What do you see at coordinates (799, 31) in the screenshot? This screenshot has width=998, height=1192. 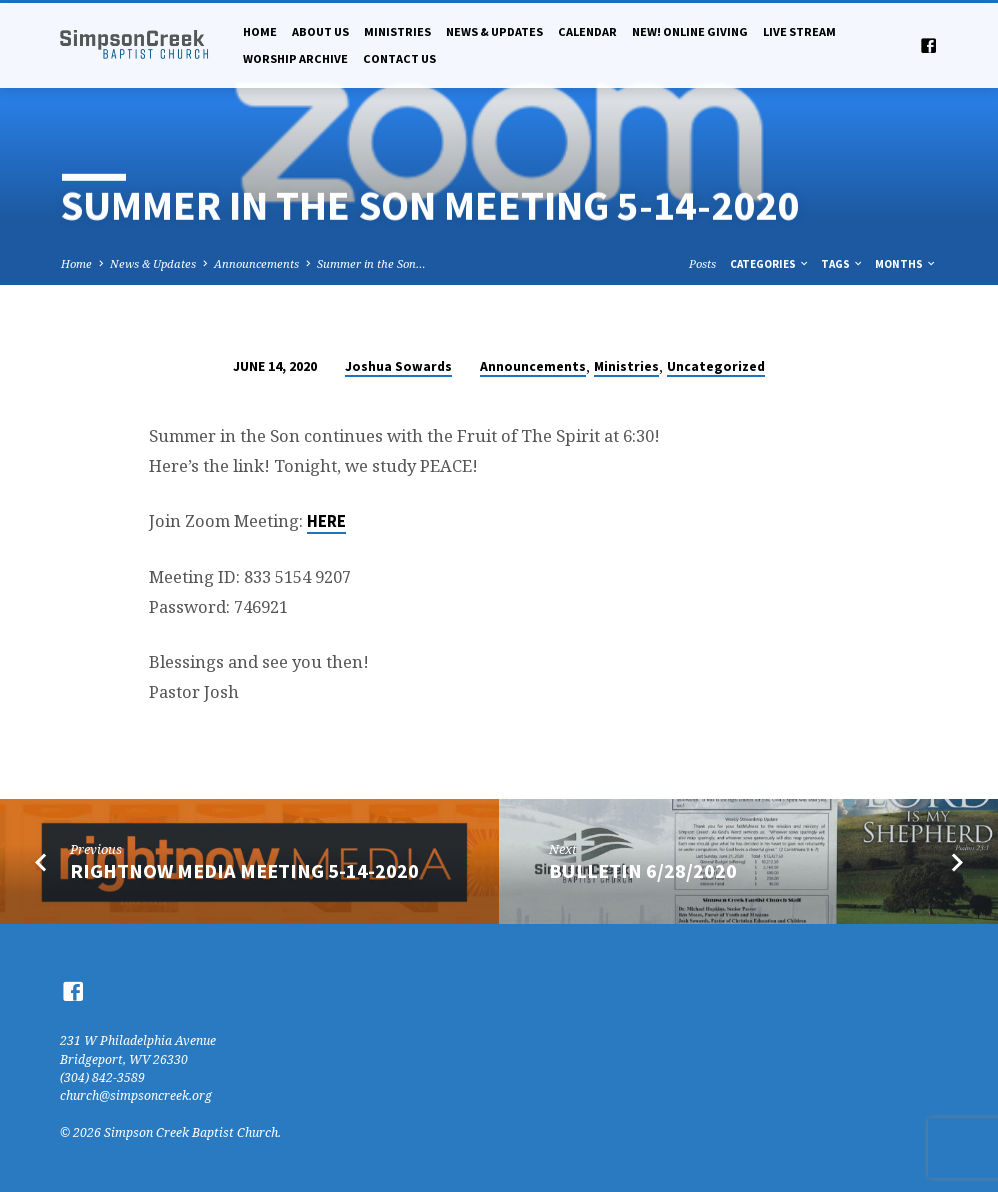 I see `Live Stream` at bounding box center [799, 31].